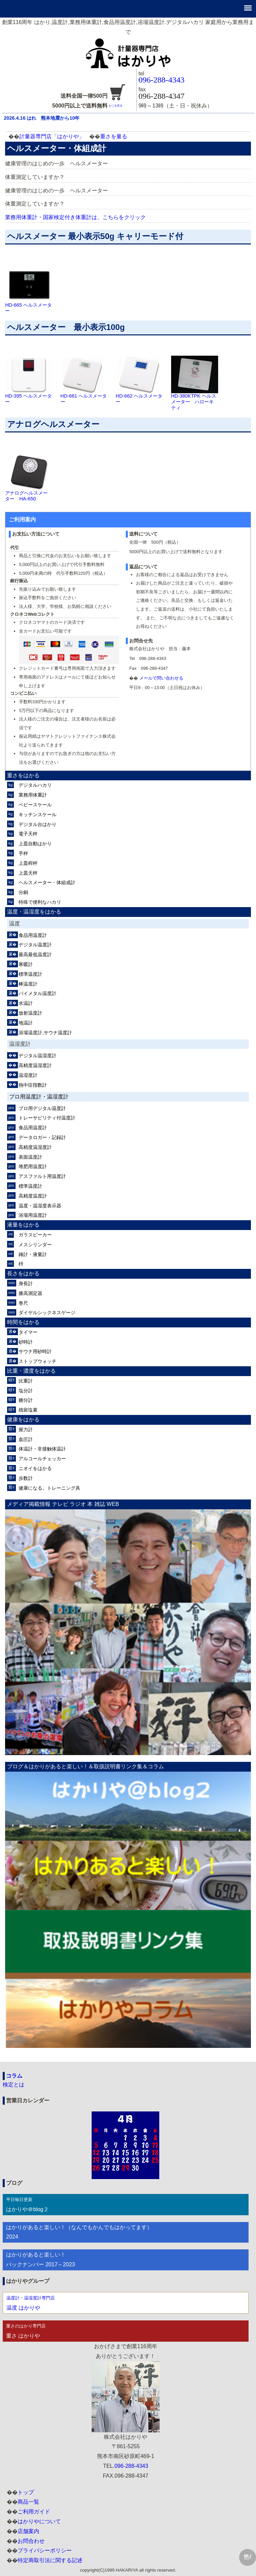 The width and height of the screenshot is (256, 2576). What do you see at coordinates (35, 1351) in the screenshot?
I see `サウナ用砂時計` at bounding box center [35, 1351].